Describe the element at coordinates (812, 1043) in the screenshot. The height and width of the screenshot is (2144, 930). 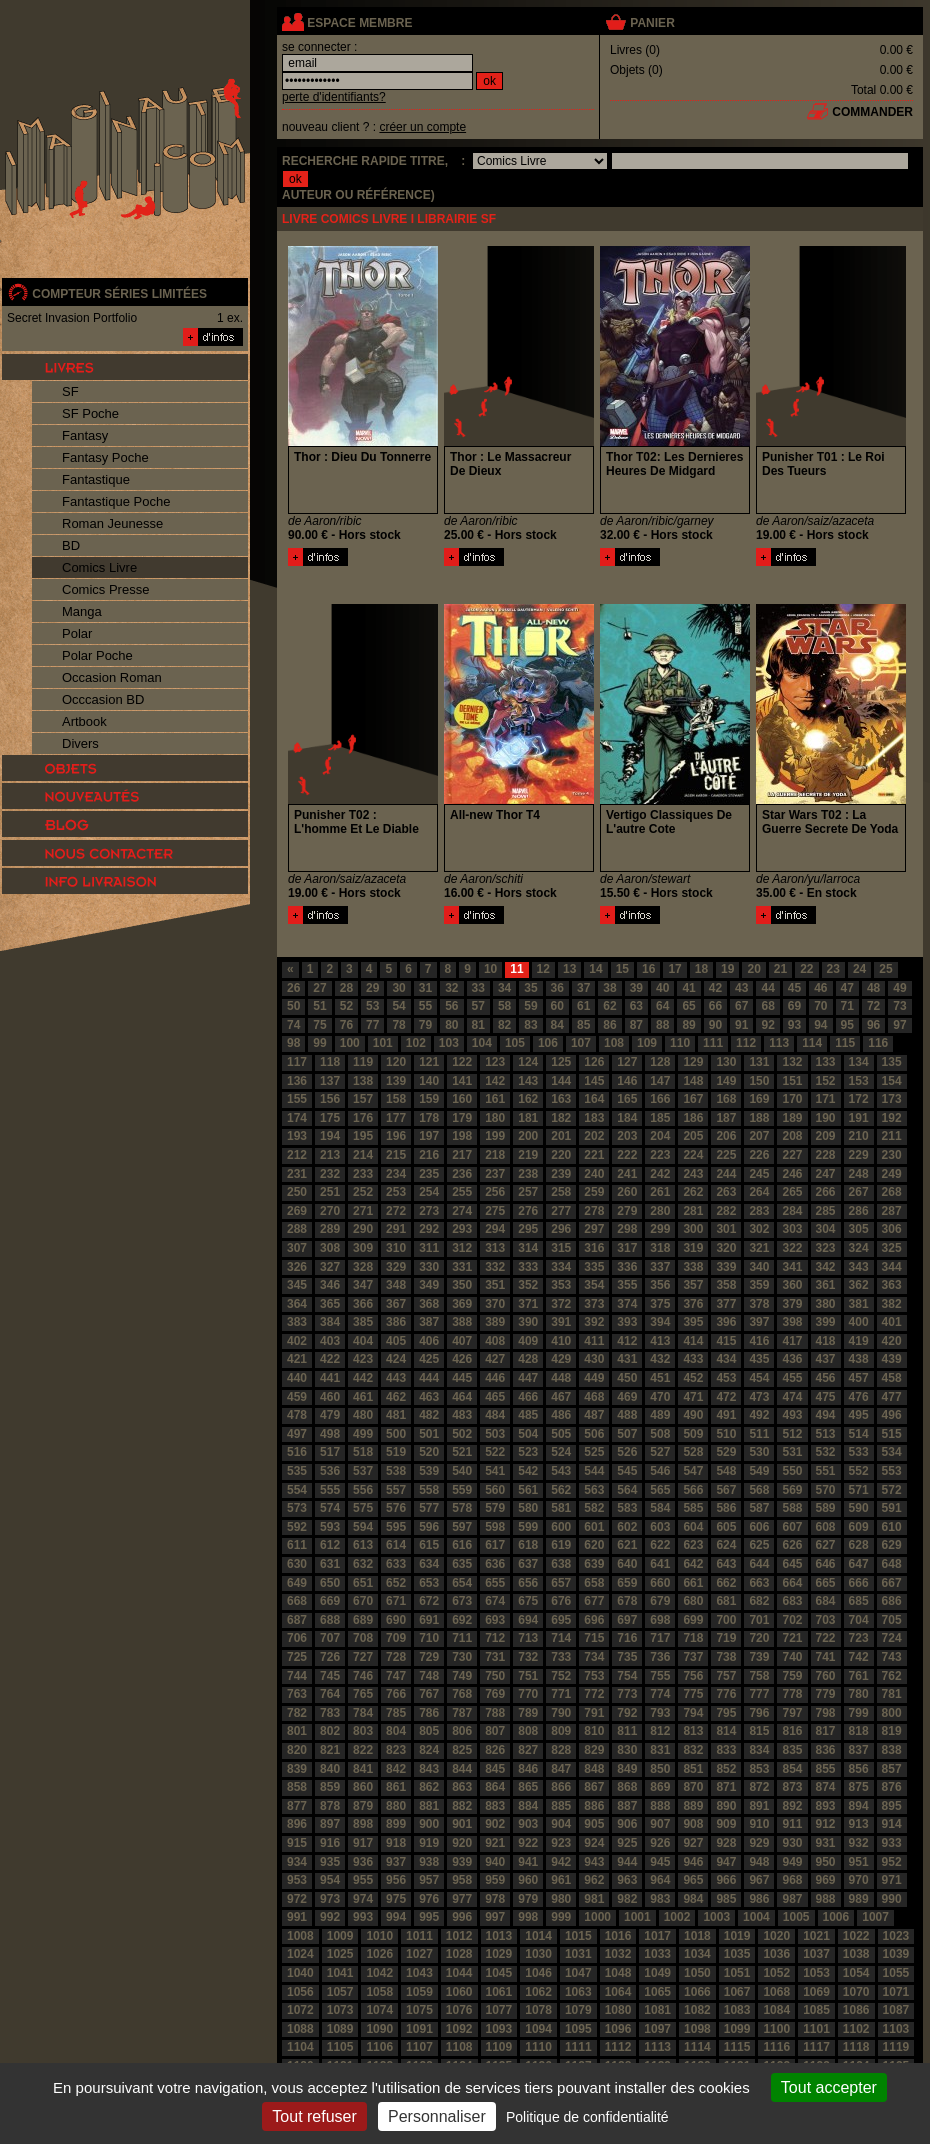
I see `114` at that location.